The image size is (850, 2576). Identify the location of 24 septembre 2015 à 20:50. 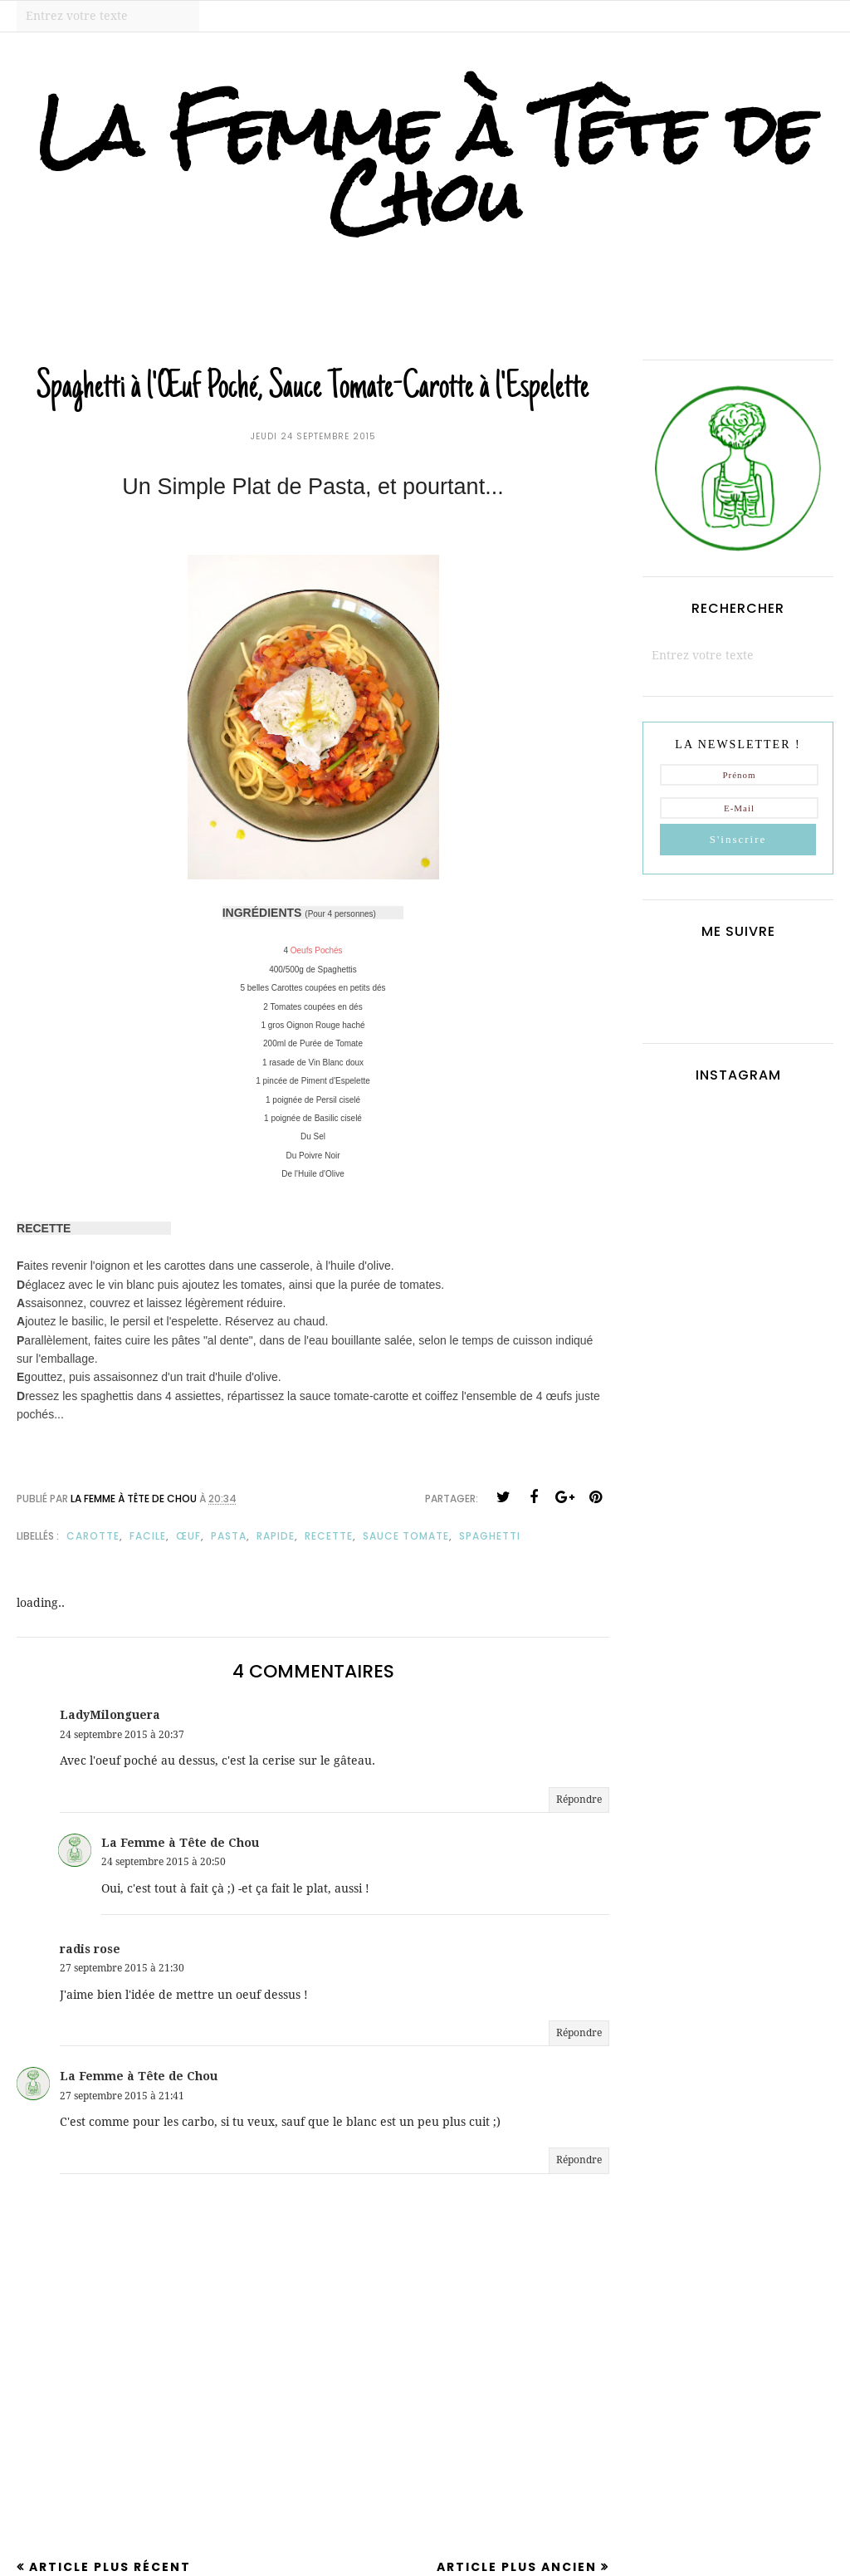
(163, 1862).